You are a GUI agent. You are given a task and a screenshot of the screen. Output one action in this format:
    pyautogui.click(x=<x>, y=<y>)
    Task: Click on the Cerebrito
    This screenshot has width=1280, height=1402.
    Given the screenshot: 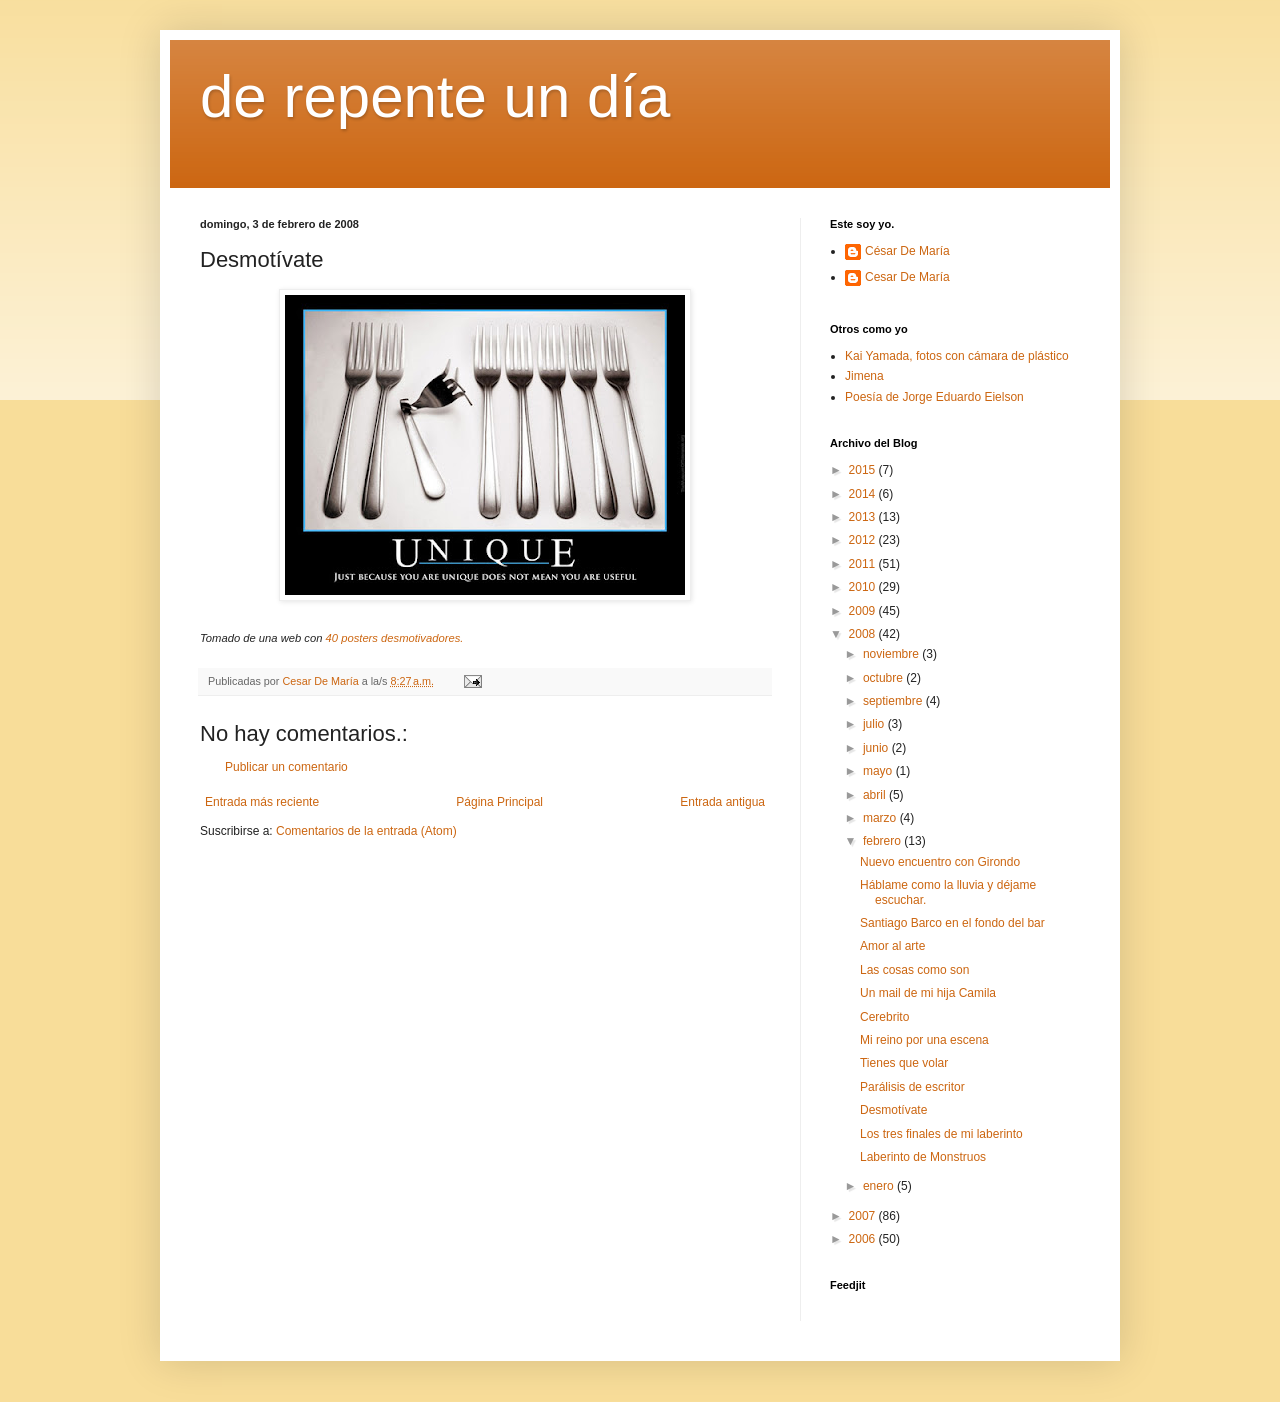 What is the action you would take?
    pyautogui.click(x=884, y=1017)
    